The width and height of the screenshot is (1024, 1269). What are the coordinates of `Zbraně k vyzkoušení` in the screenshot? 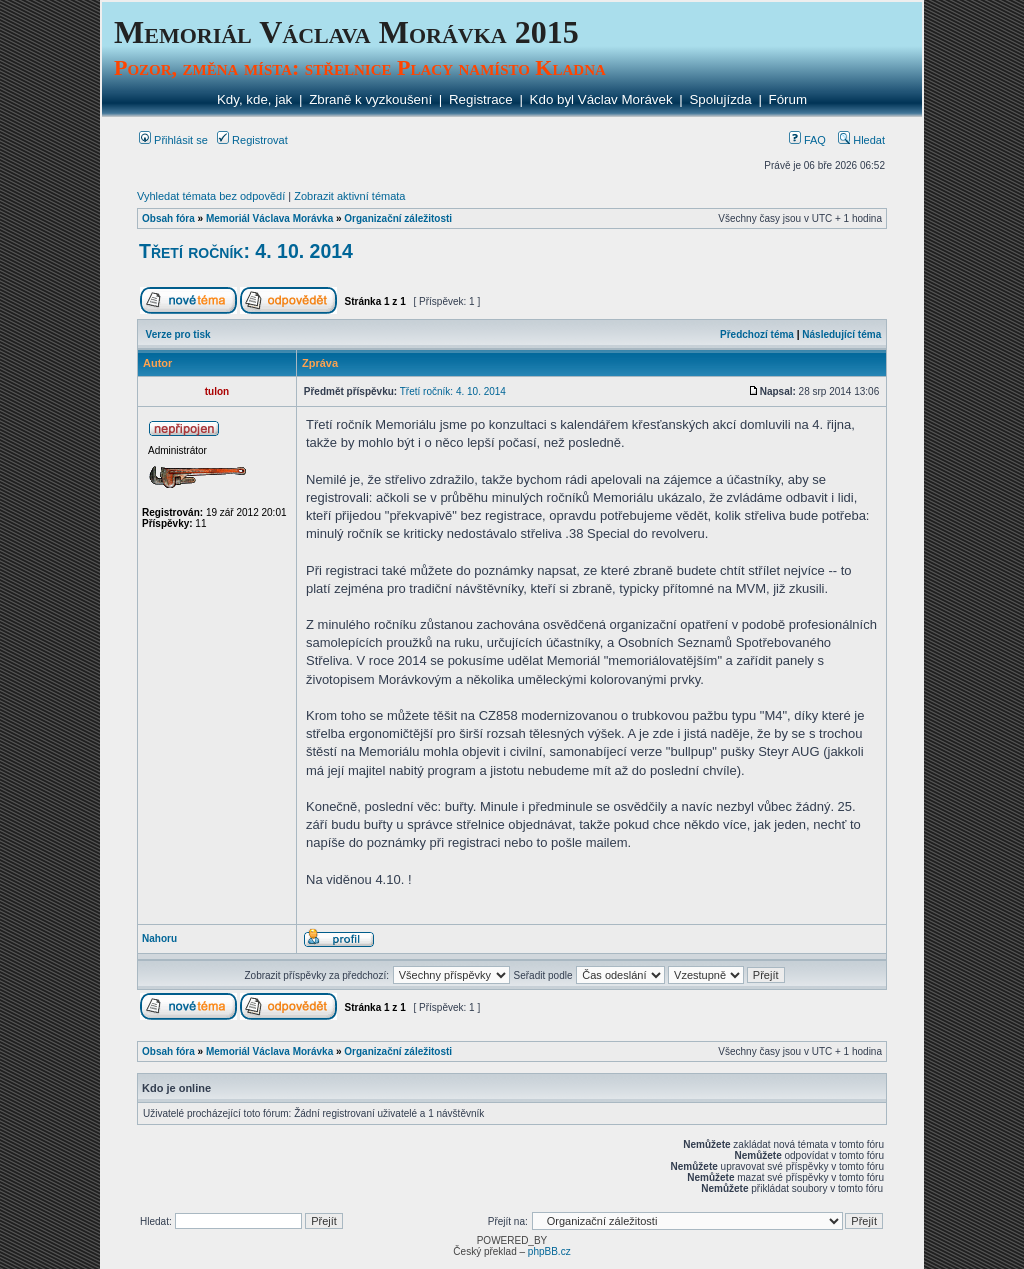 It's located at (370, 99).